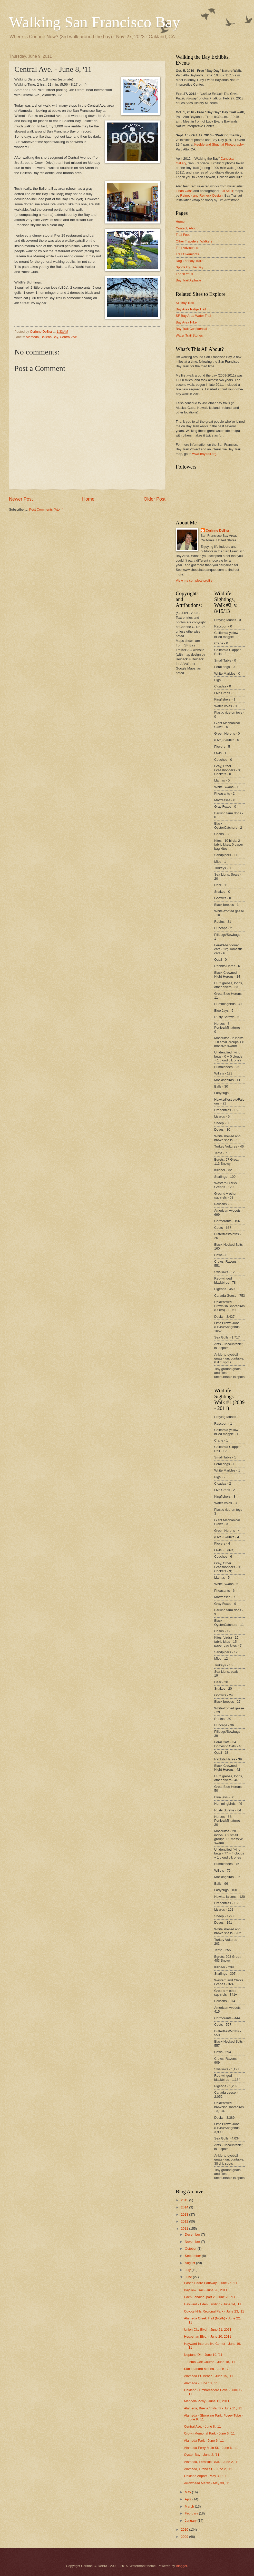  What do you see at coordinates (206, 2401) in the screenshot?
I see `Mandela Pkwy - June 12, 2011` at bounding box center [206, 2401].